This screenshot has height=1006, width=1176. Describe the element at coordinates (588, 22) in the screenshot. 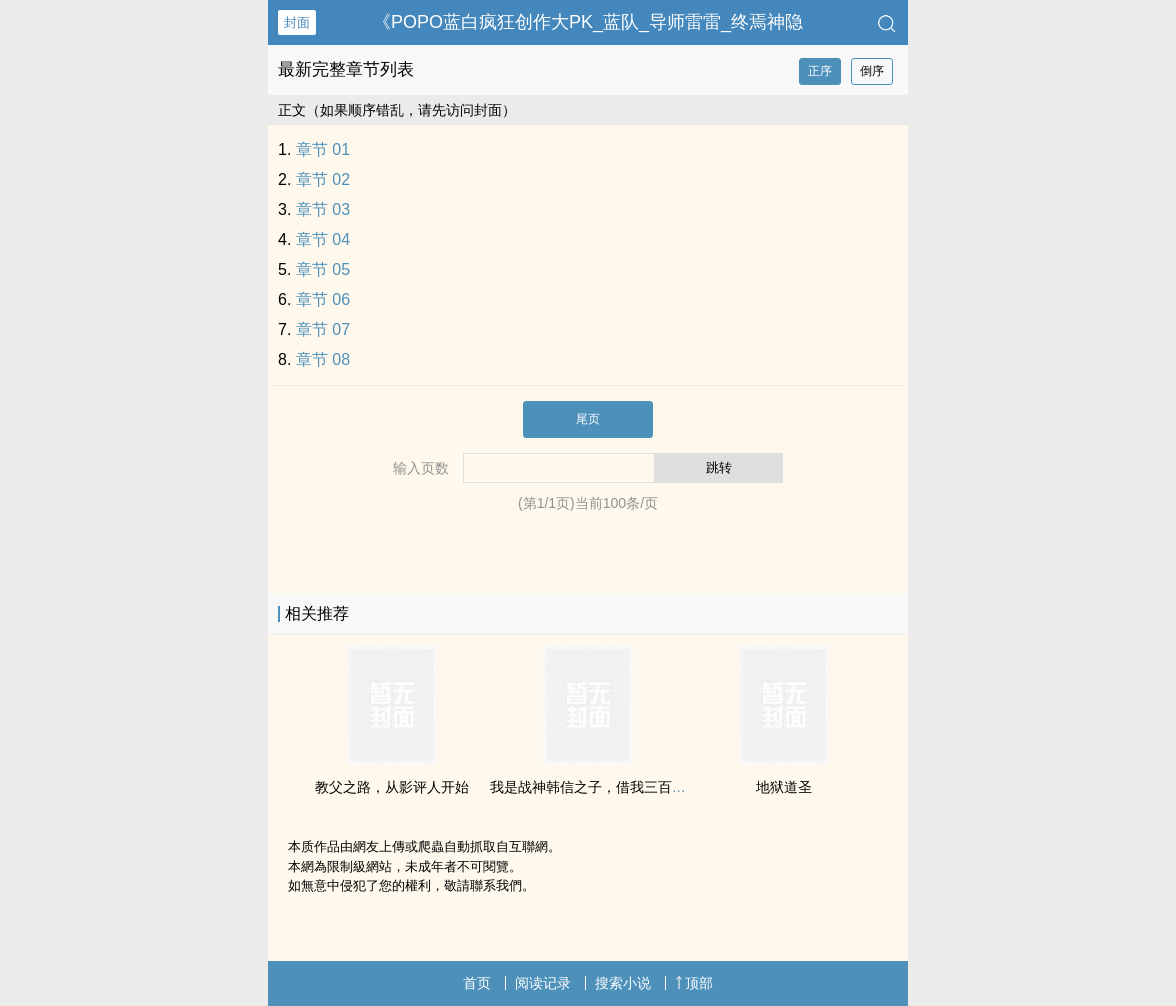

I see `《‌‍‍P‍O‌‎P‌‍‍O‎蓝白疯狂创作大PK_蓝队_导师雷雷_终焉神隐` at that location.